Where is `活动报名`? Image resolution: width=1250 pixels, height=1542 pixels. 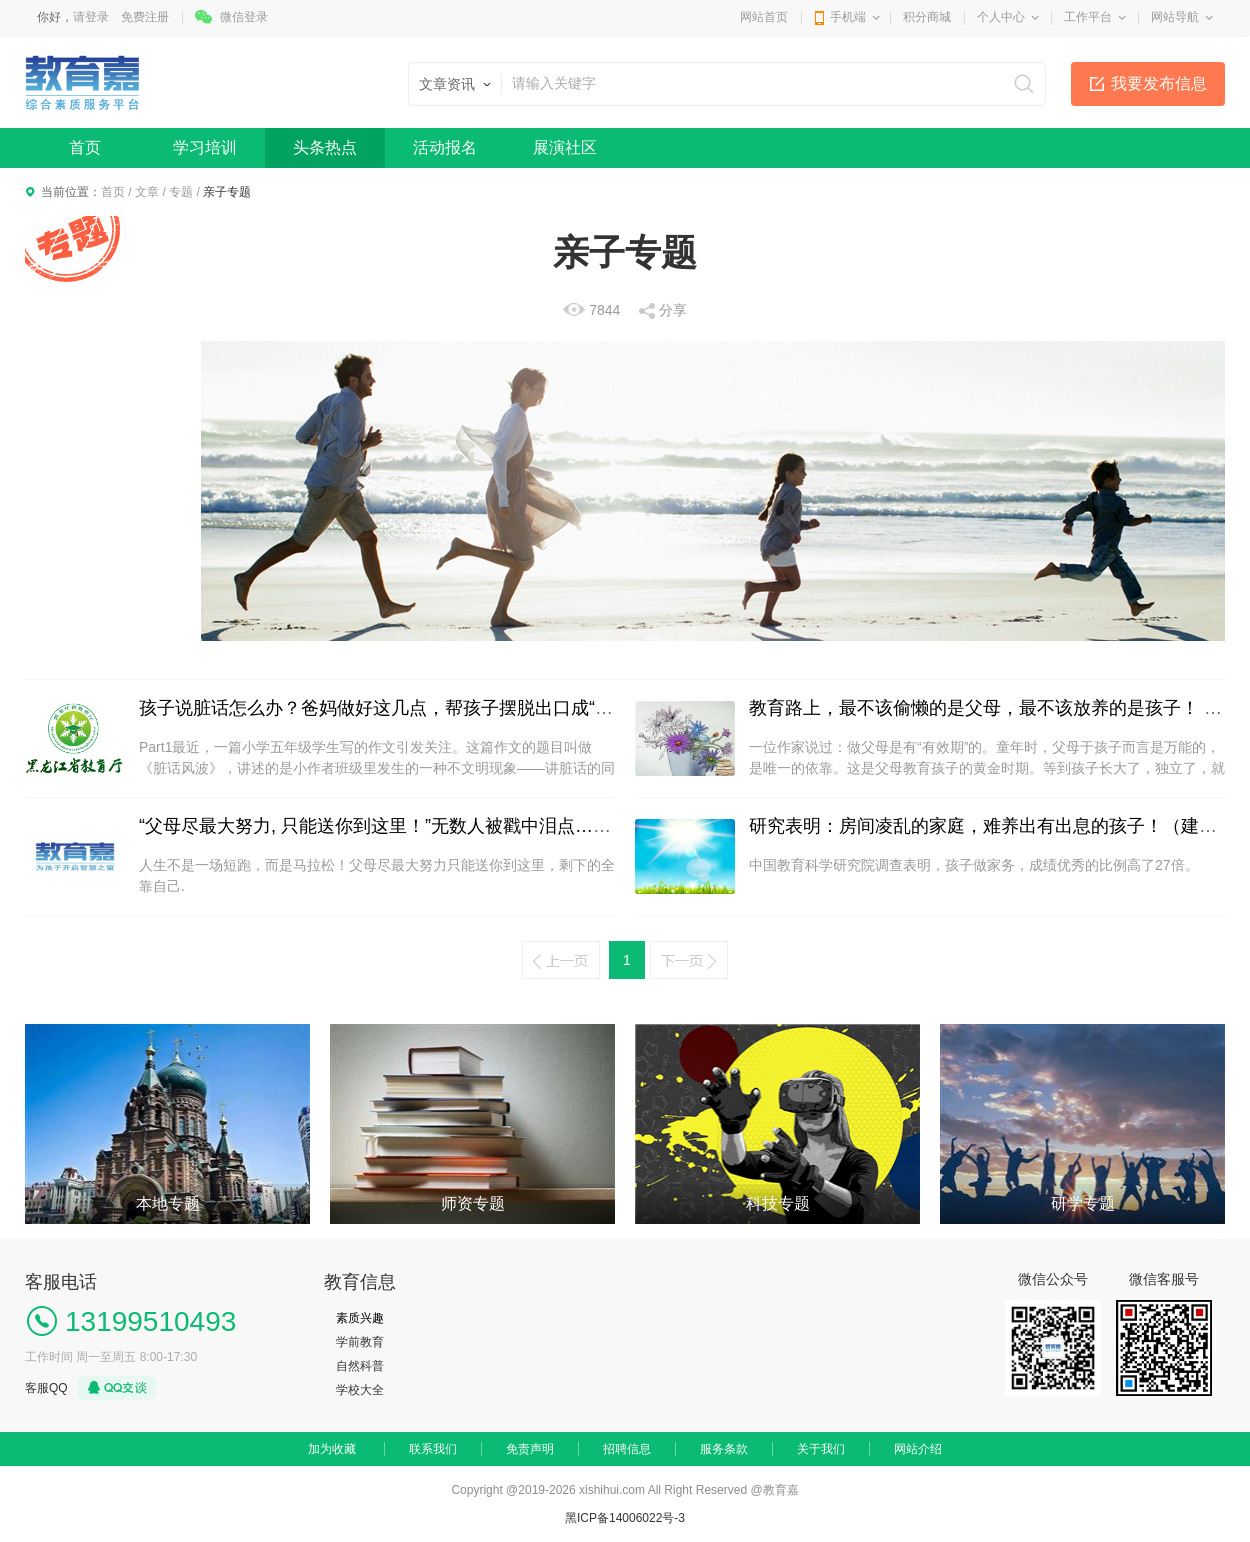
活动报名 is located at coordinates (445, 147).